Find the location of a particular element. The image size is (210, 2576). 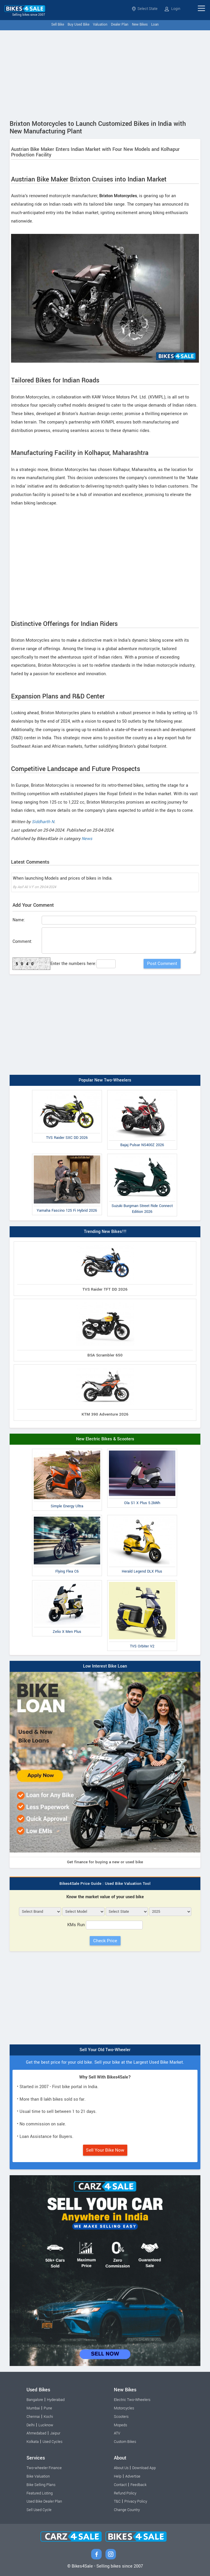

Help is located at coordinates (117, 2476).